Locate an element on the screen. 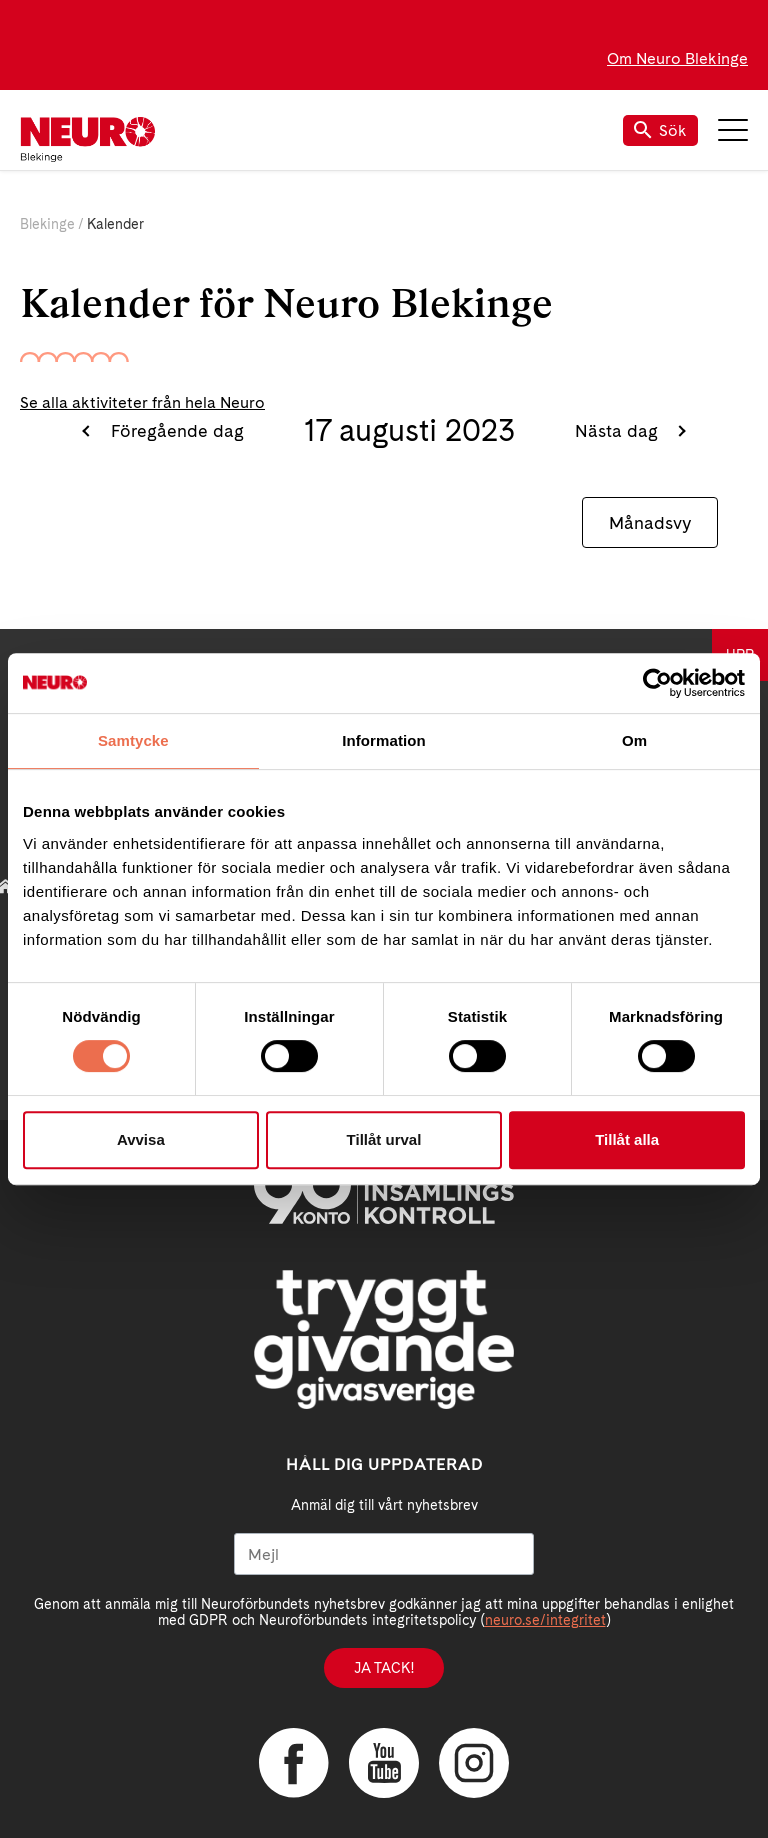 This screenshot has height=1838, width=768. Tillåt urval is located at coordinates (384, 1139).